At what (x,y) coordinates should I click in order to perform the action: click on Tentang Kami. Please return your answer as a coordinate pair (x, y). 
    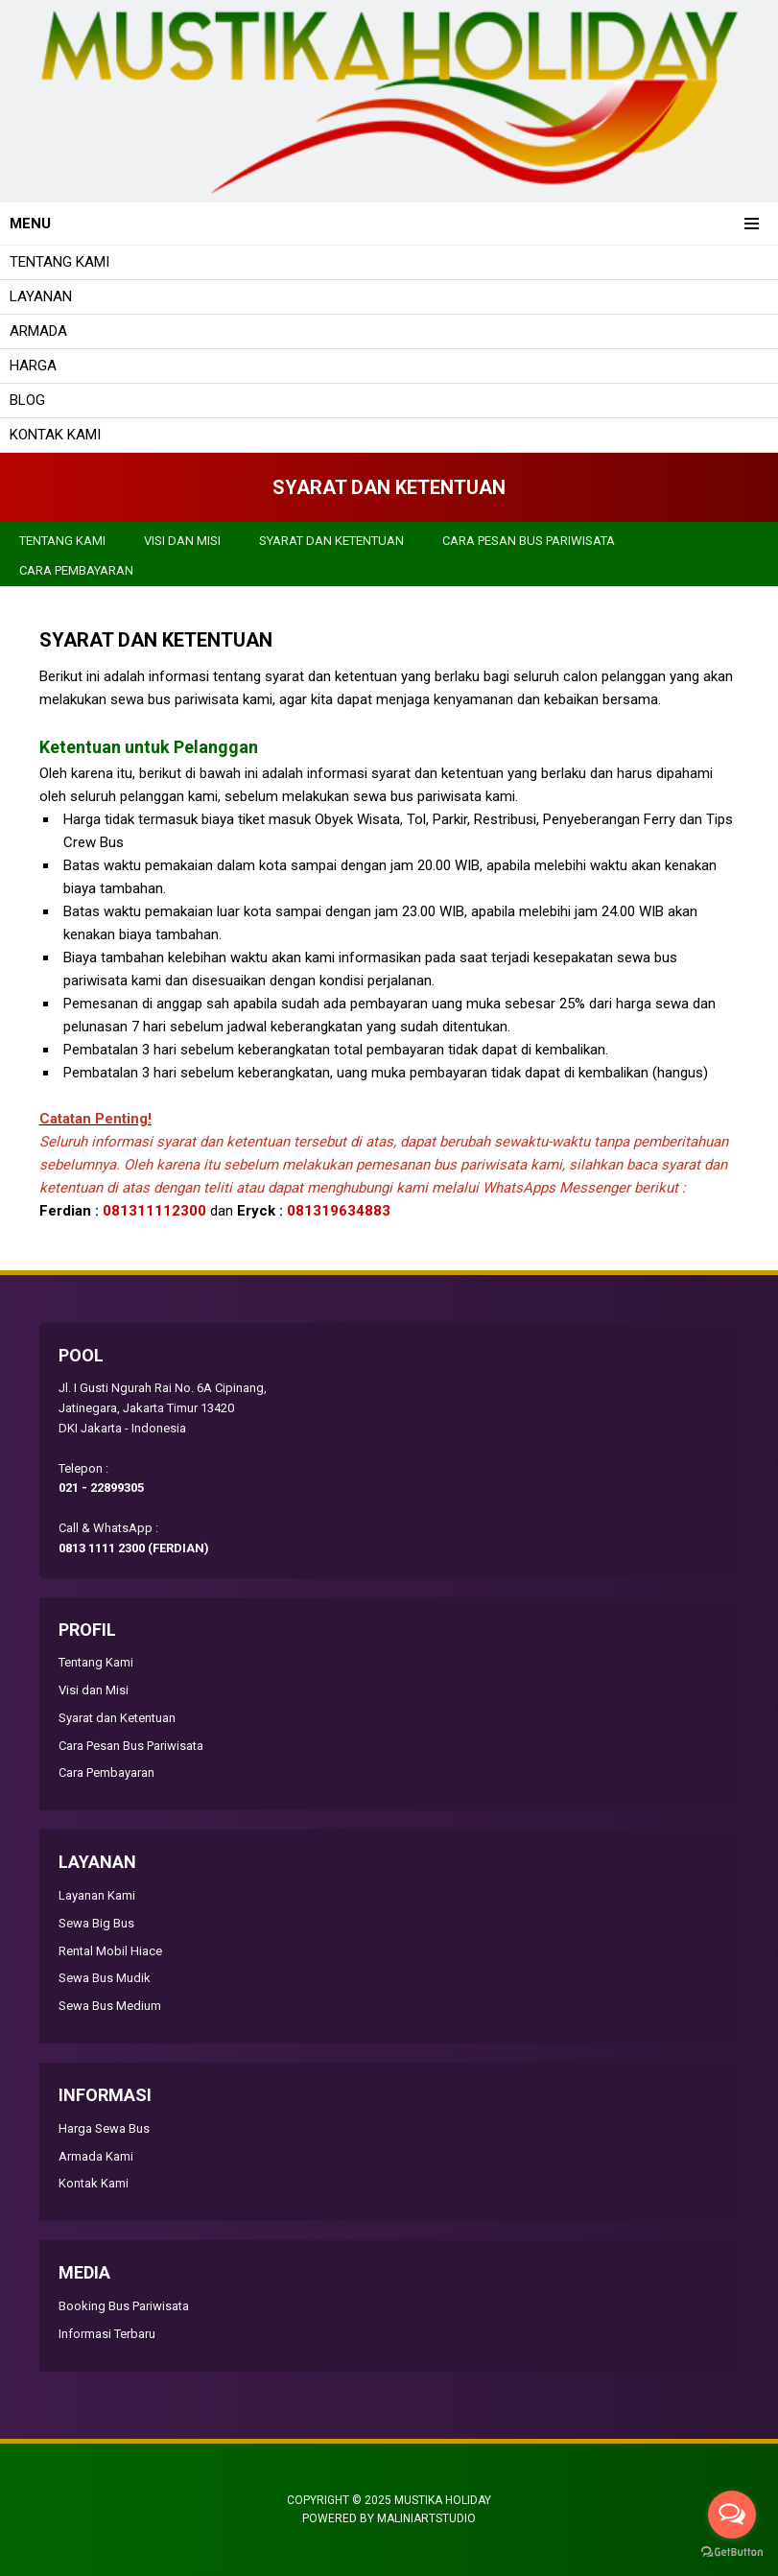
    Looking at the image, I should click on (59, 262).